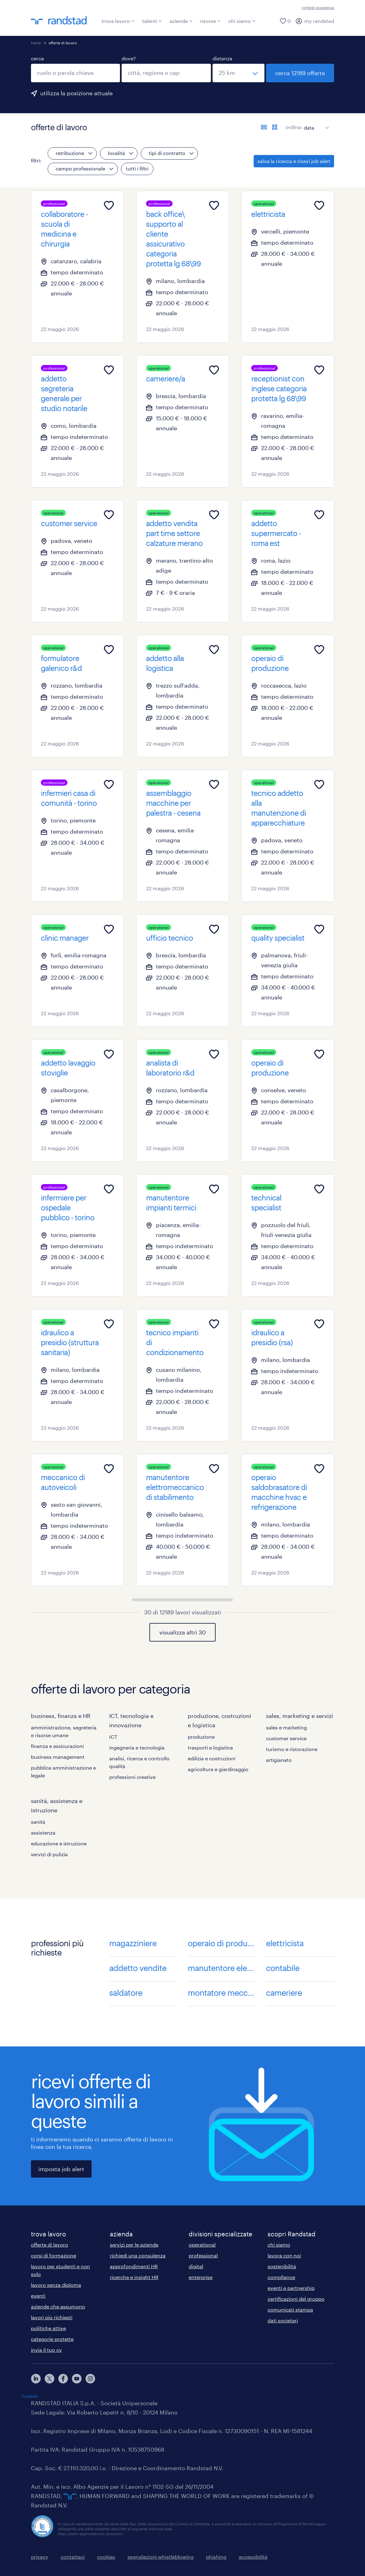 This screenshot has height=2576, width=365. What do you see at coordinates (216, 2557) in the screenshot?
I see `phishing` at bounding box center [216, 2557].